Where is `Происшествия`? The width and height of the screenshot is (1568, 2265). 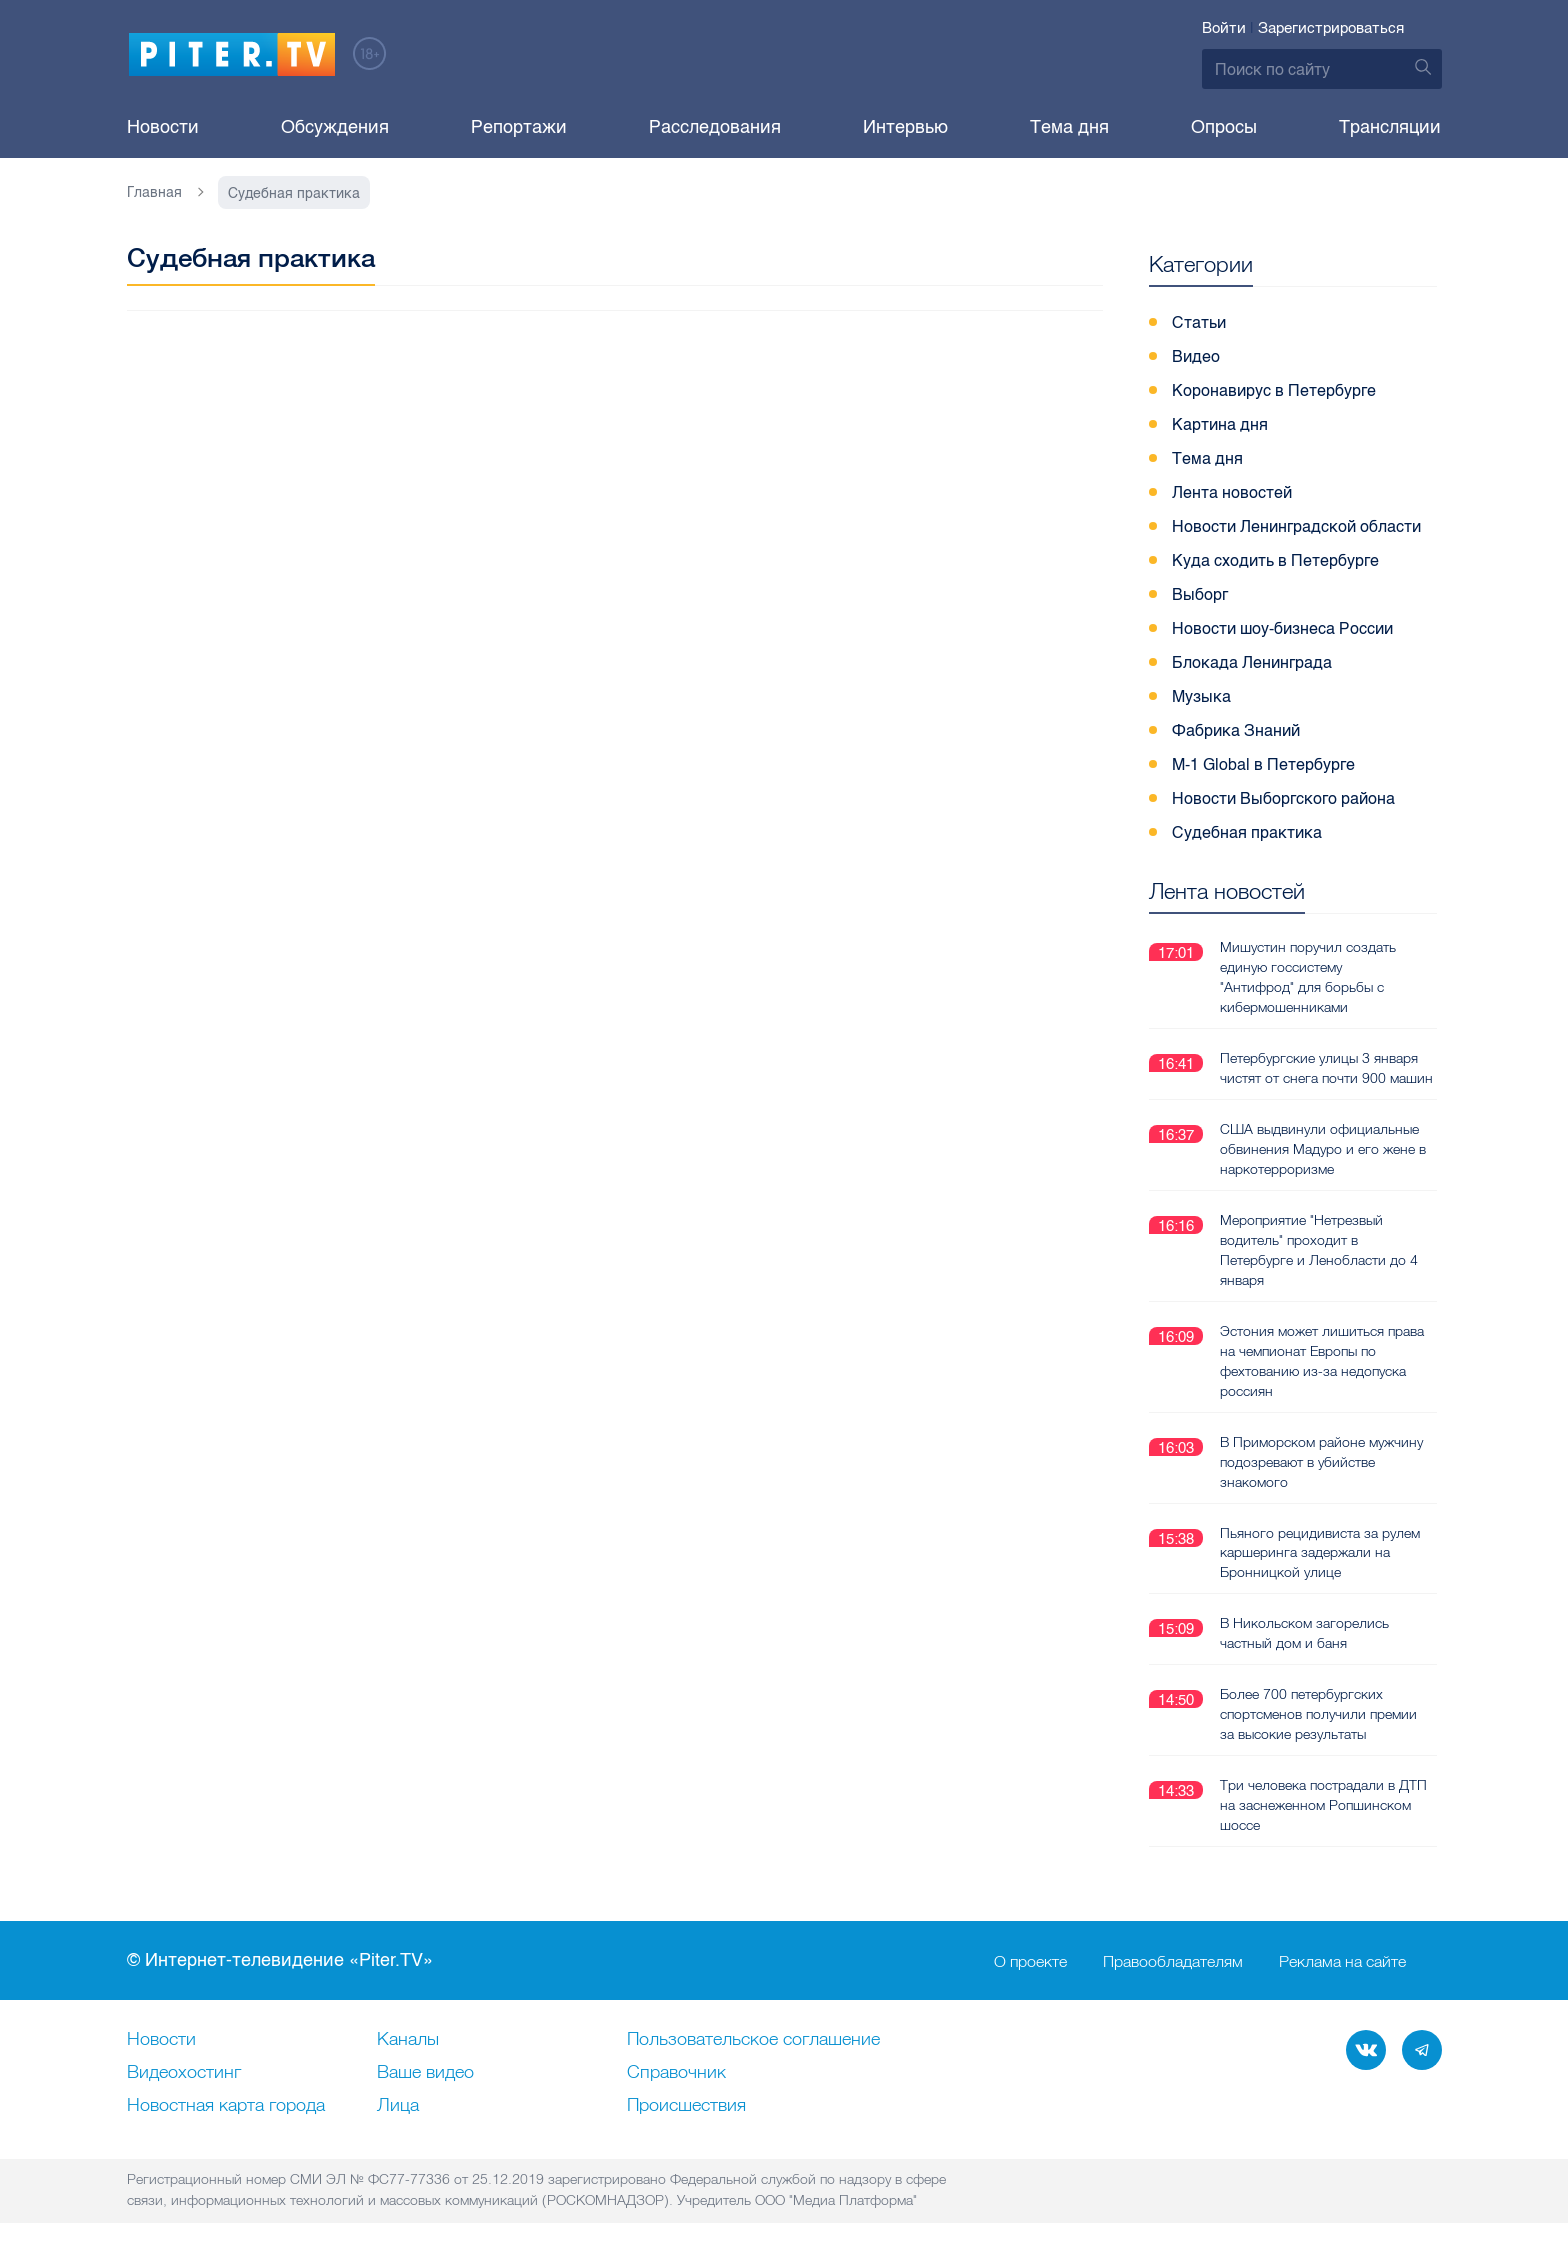 Происшествия is located at coordinates (686, 2106).